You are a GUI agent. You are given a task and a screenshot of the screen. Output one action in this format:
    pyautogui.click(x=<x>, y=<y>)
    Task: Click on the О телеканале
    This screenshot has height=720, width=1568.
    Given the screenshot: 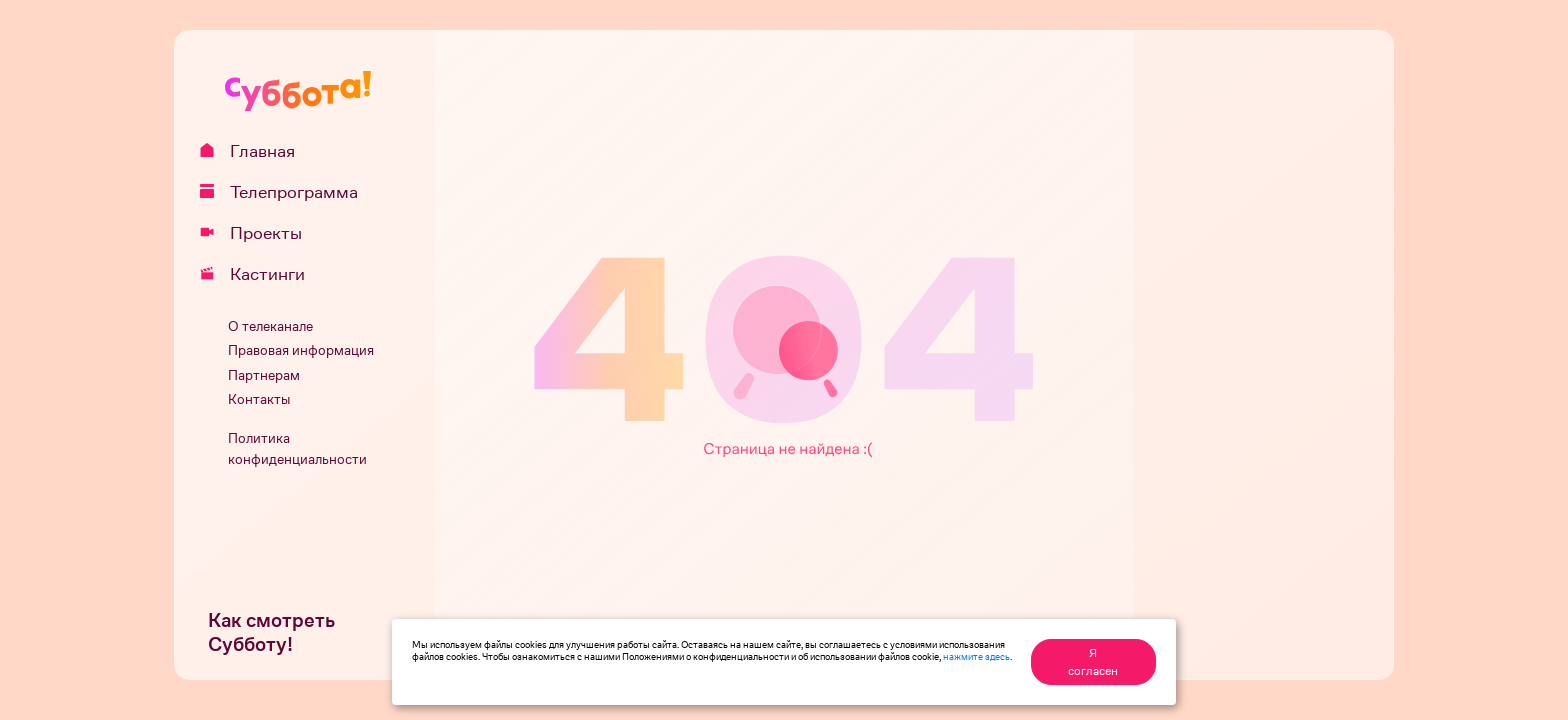 What is the action you would take?
    pyautogui.click(x=270, y=326)
    